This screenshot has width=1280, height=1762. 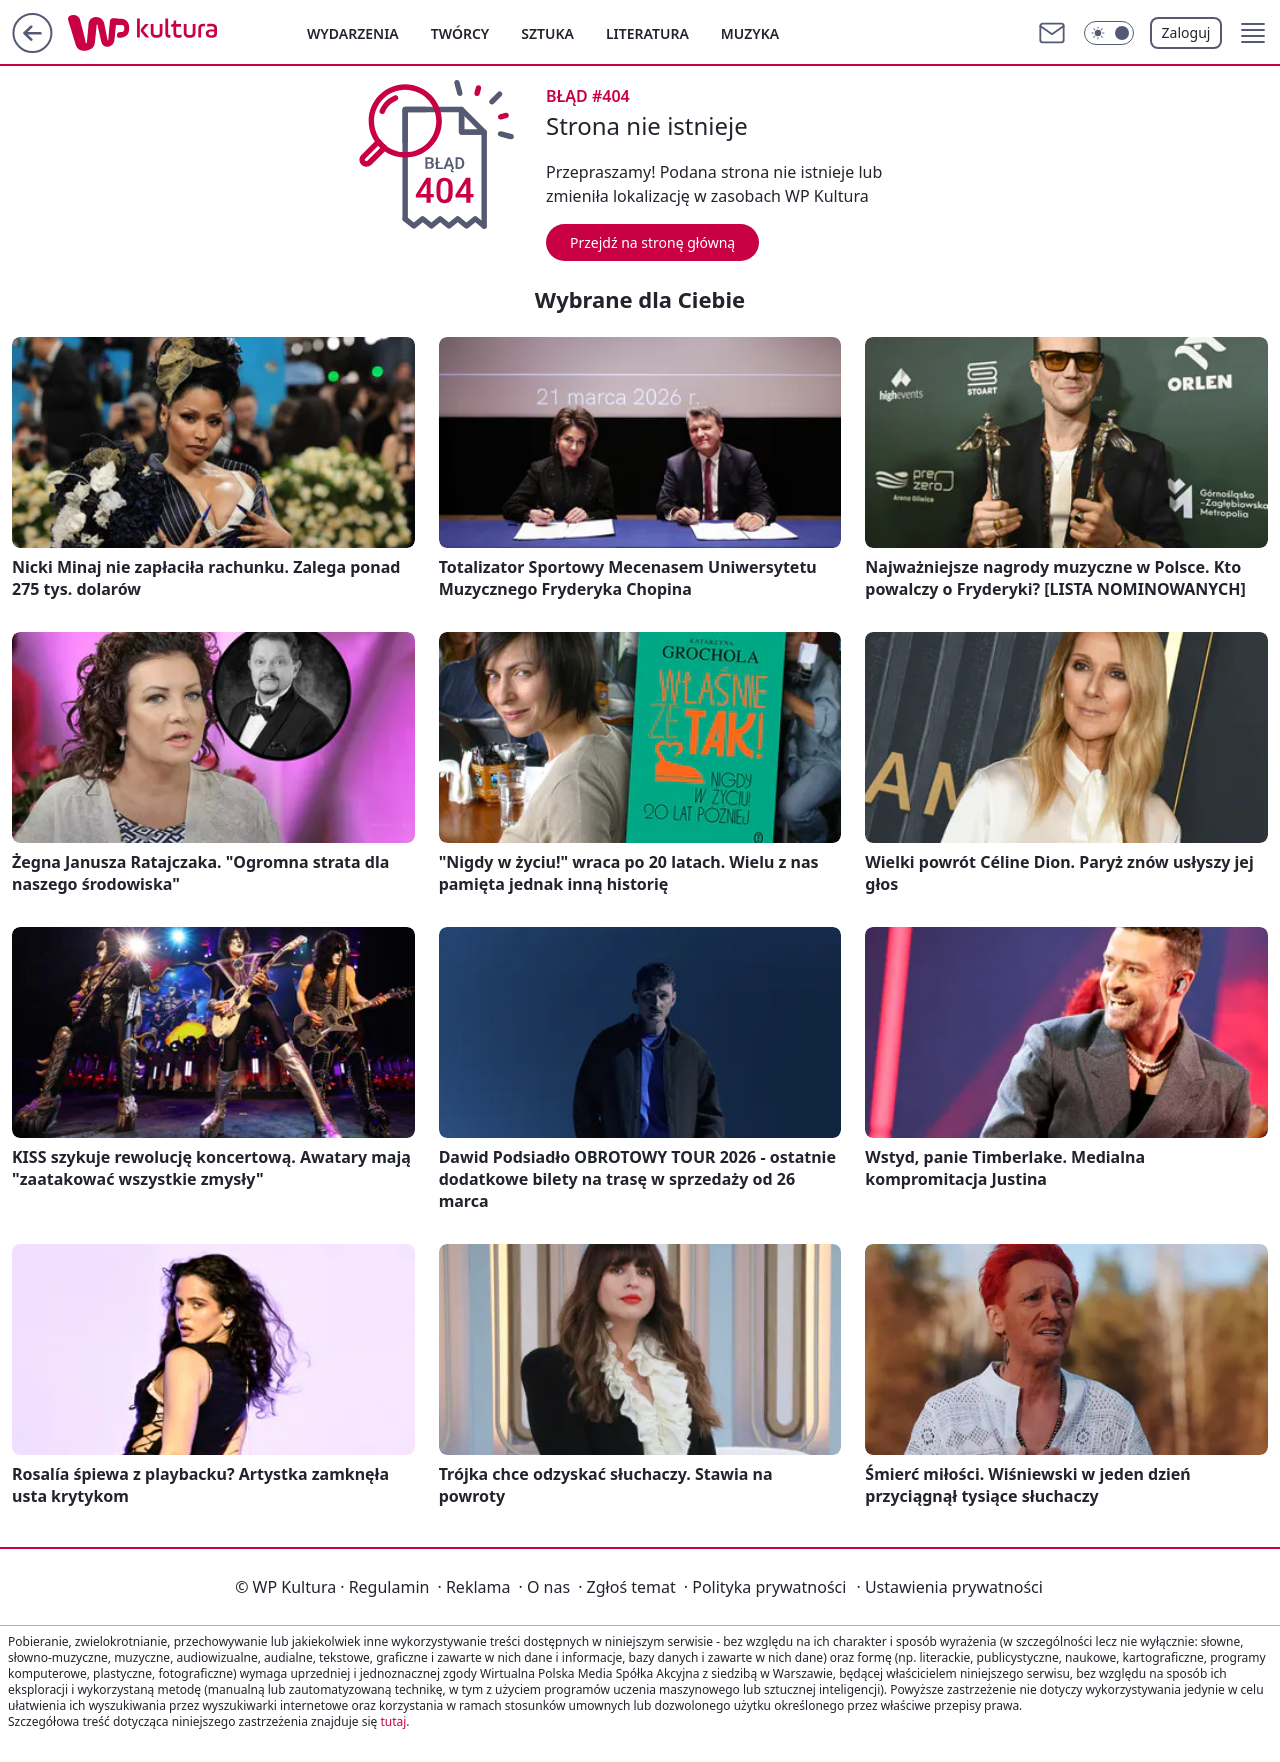 What do you see at coordinates (1109, 33) in the screenshot?
I see `[Włącz tryb ciemny]` at bounding box center [1109, 33].